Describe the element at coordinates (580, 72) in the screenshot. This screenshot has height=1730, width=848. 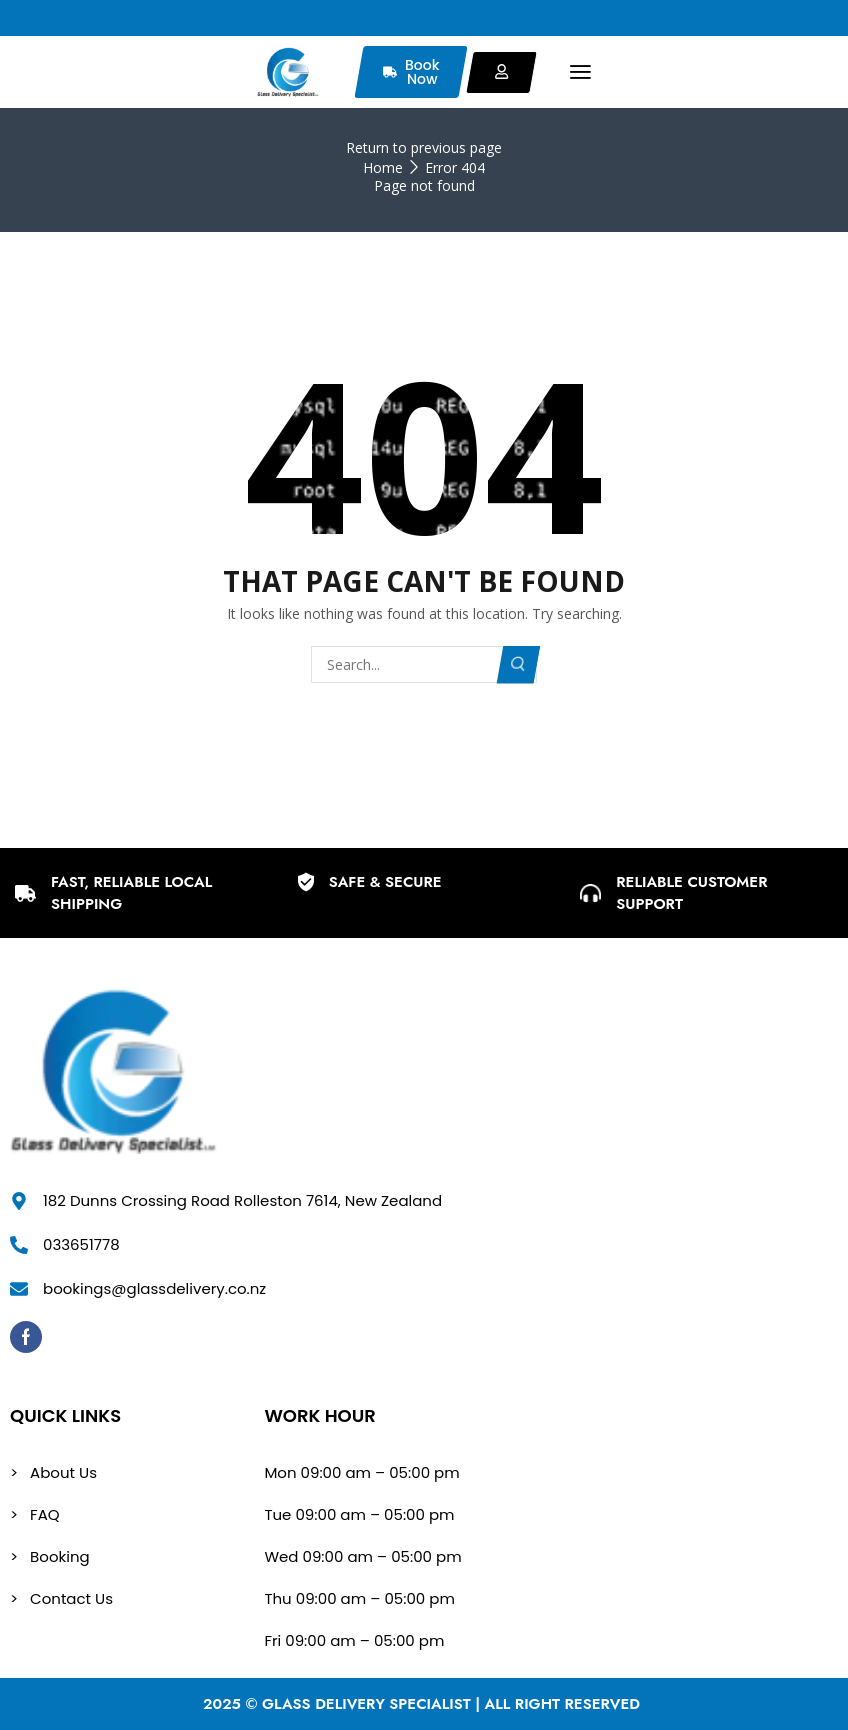
I see `[button]` at that location.